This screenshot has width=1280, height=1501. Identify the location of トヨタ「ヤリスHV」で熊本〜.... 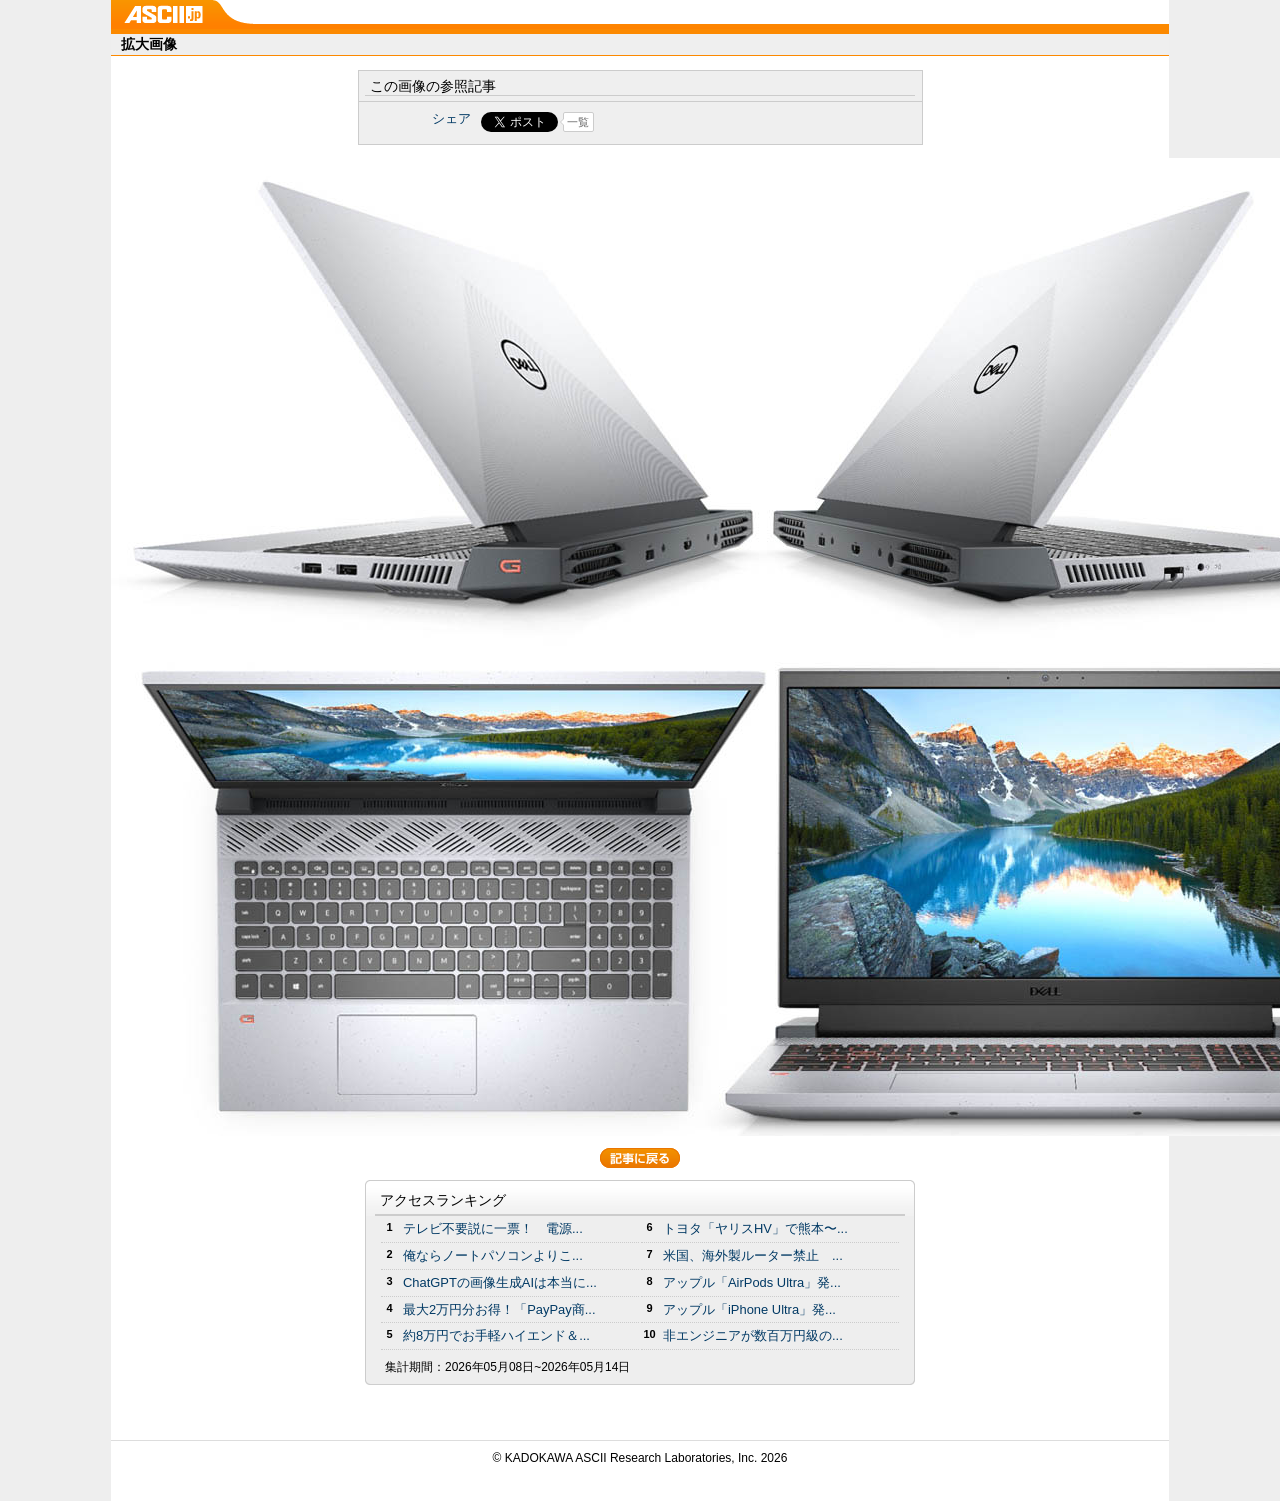
(755, 1228).